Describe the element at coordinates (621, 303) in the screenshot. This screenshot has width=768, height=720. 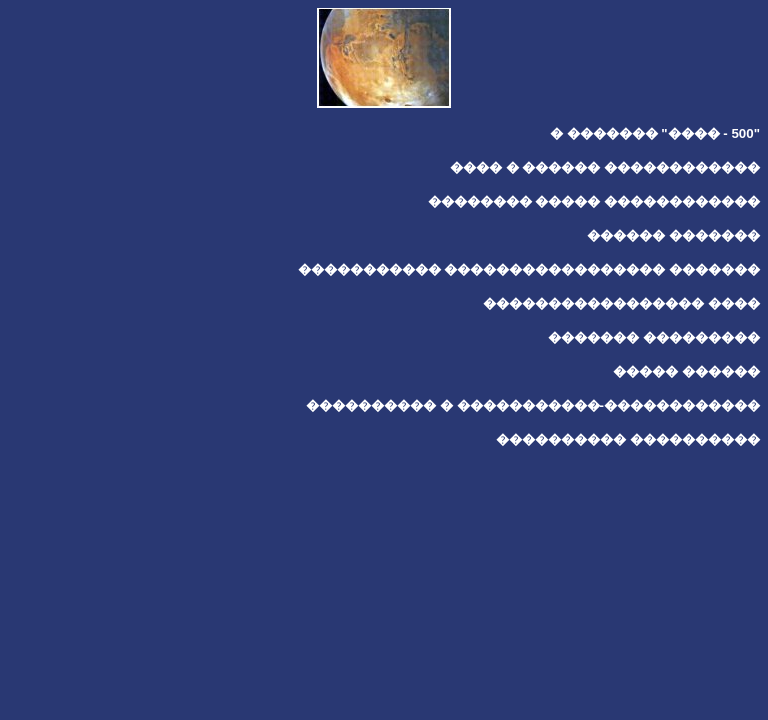
I see `����������������� ����` at that location.